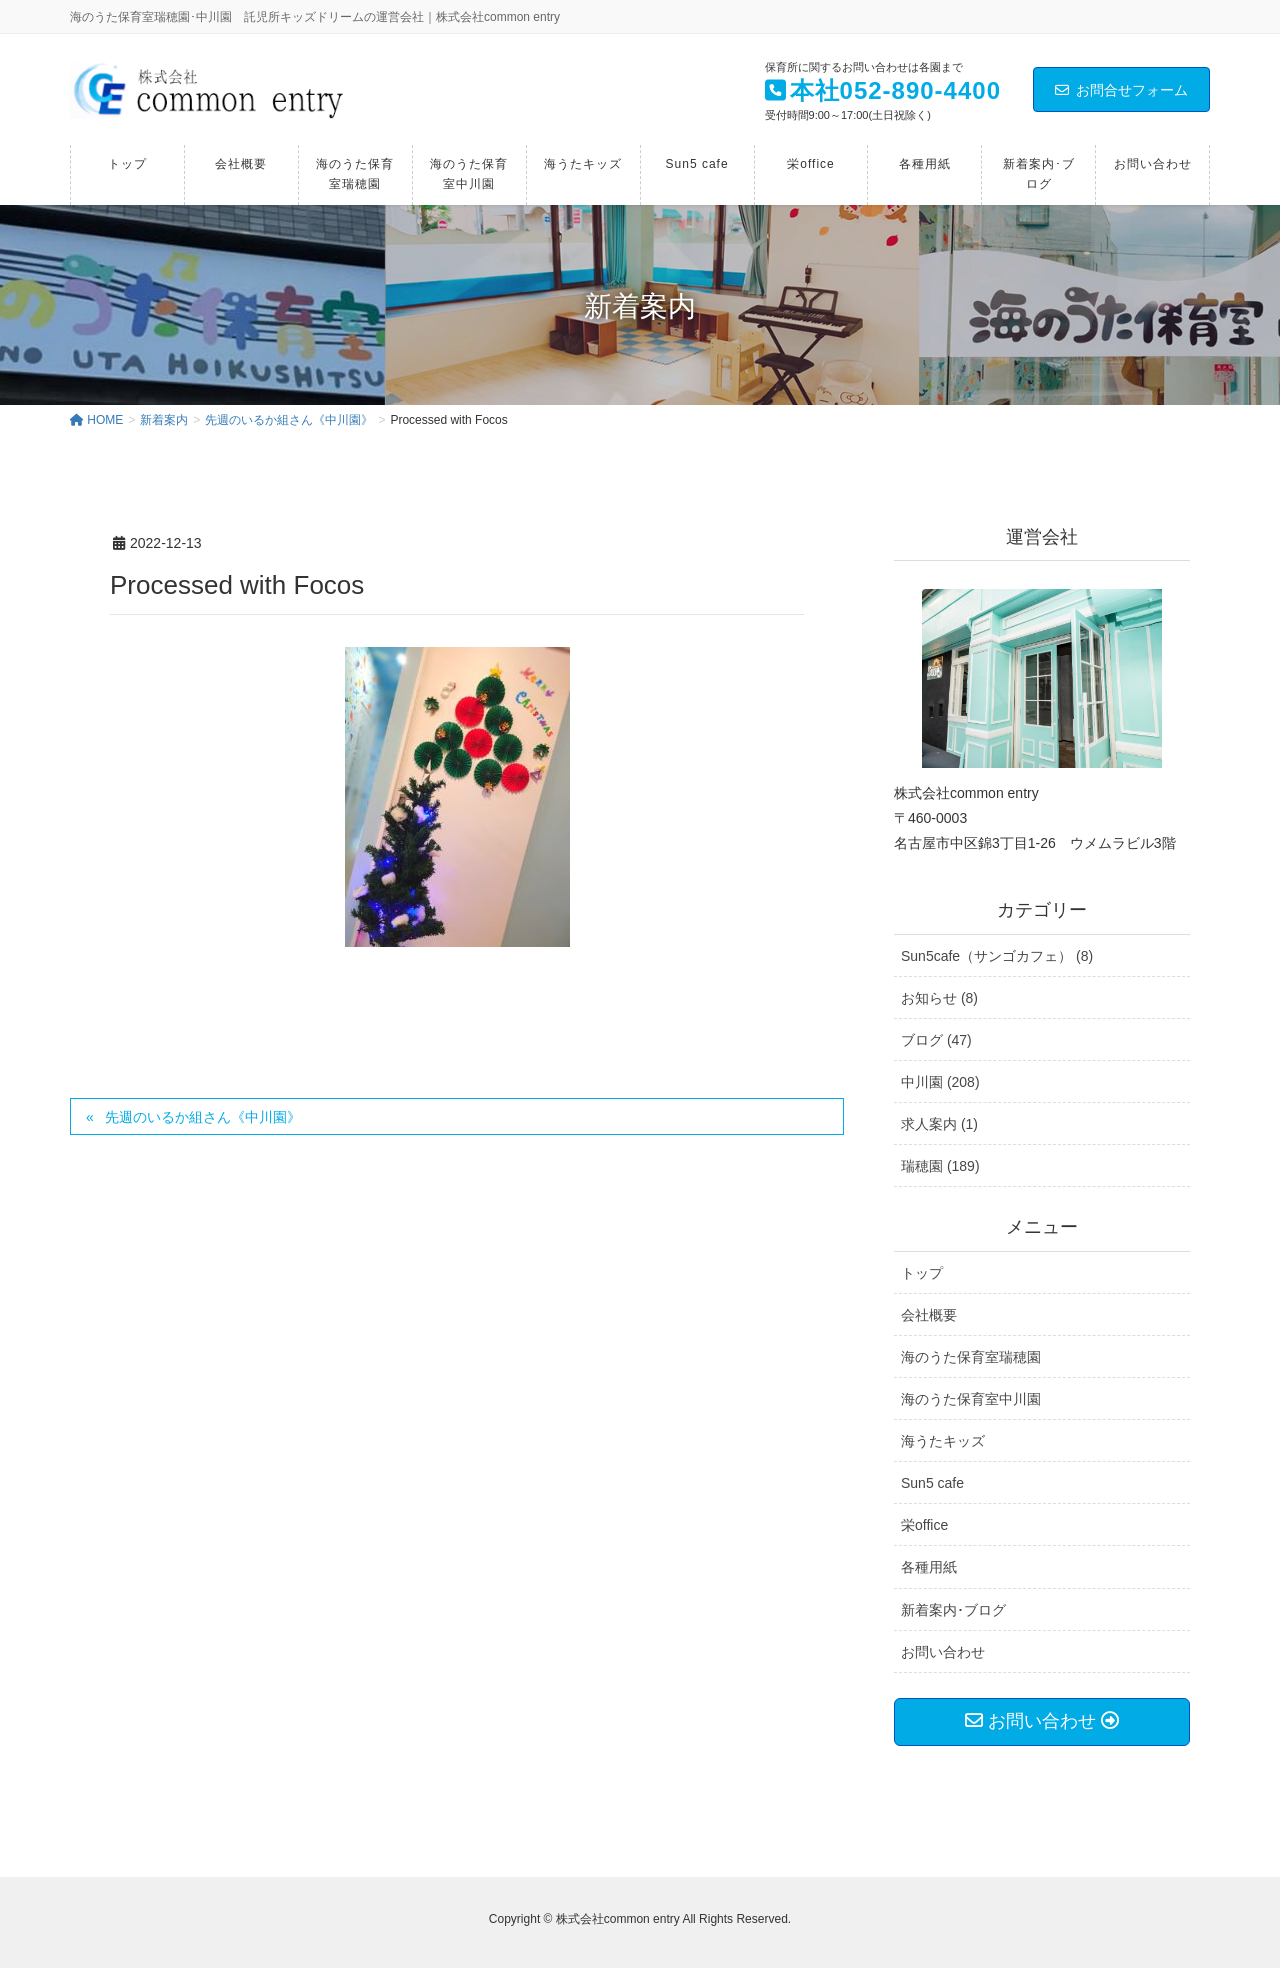 The height and width of the screenshot is (1968, 1280). I want to click on 栄office, so click(924, 1525).